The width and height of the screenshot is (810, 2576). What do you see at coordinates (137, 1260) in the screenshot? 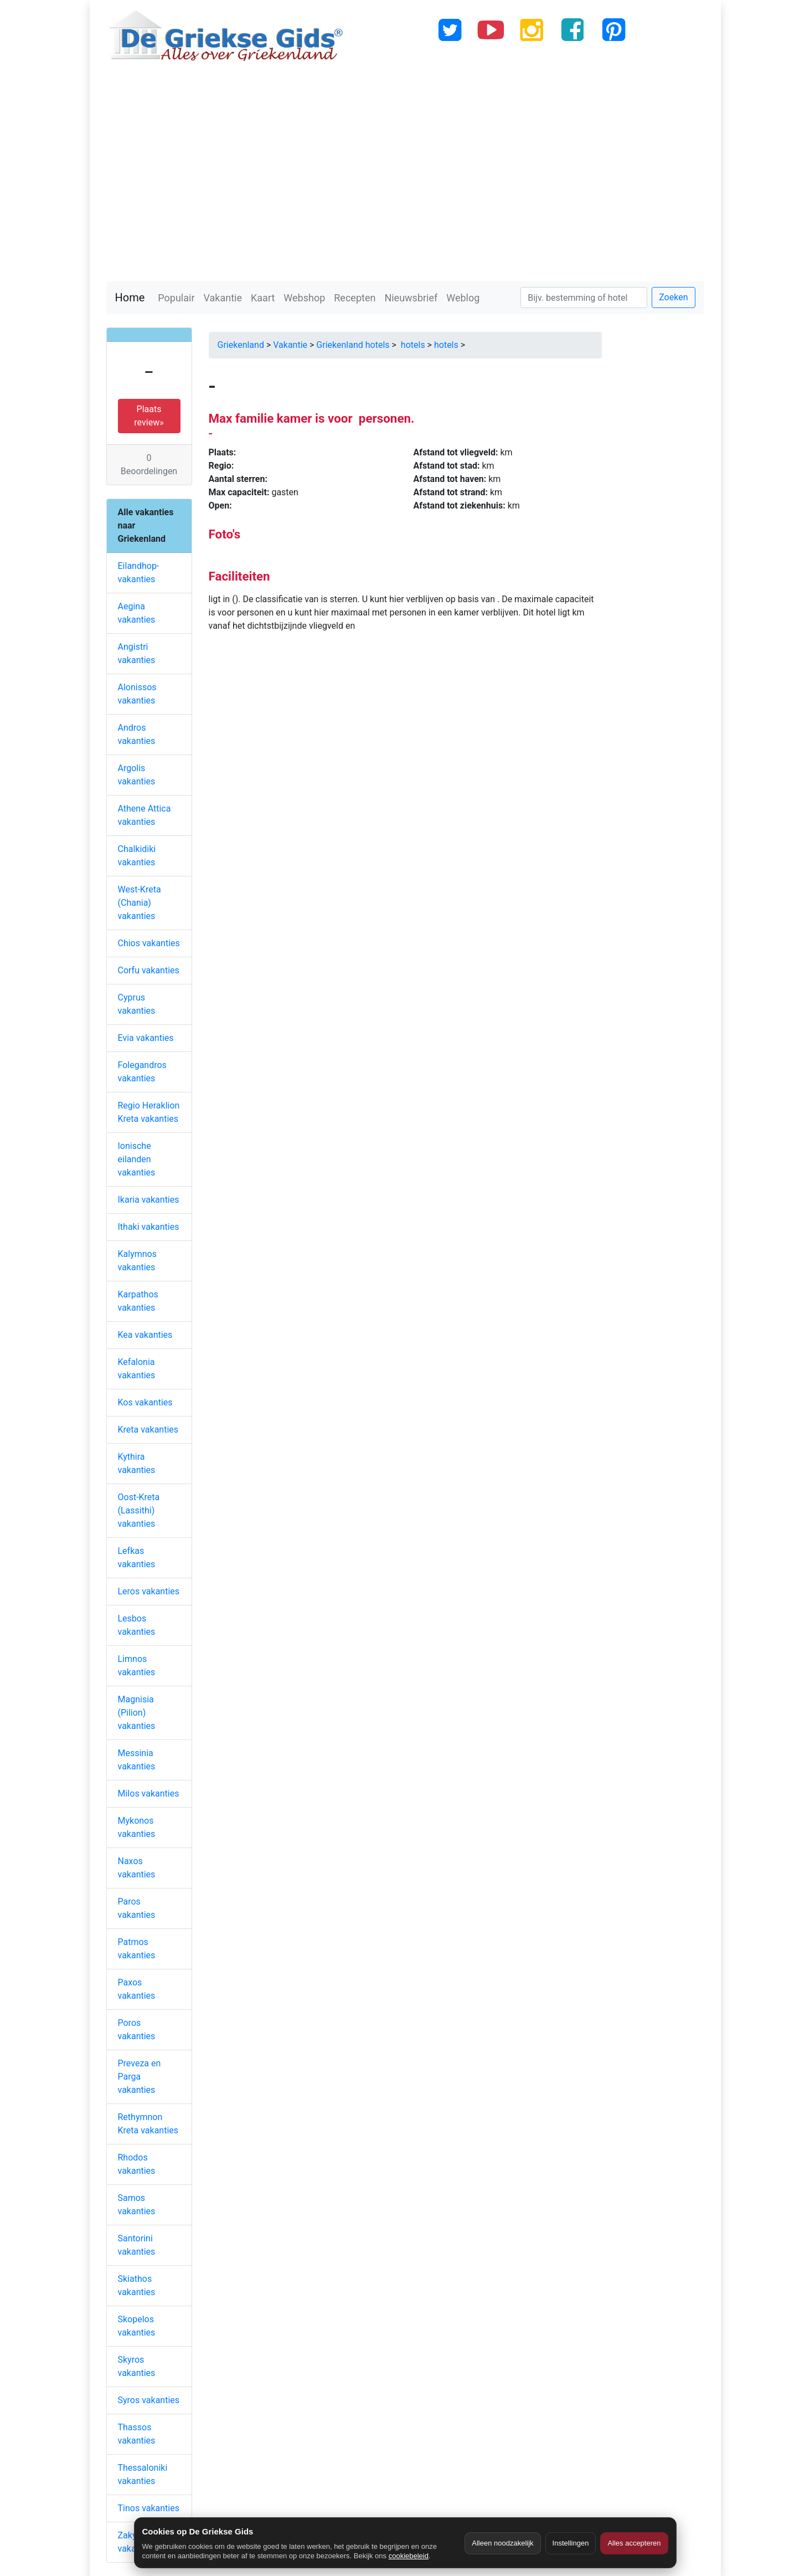
I see `Kalymnos vakanties` at bounding box center [137, 1260].